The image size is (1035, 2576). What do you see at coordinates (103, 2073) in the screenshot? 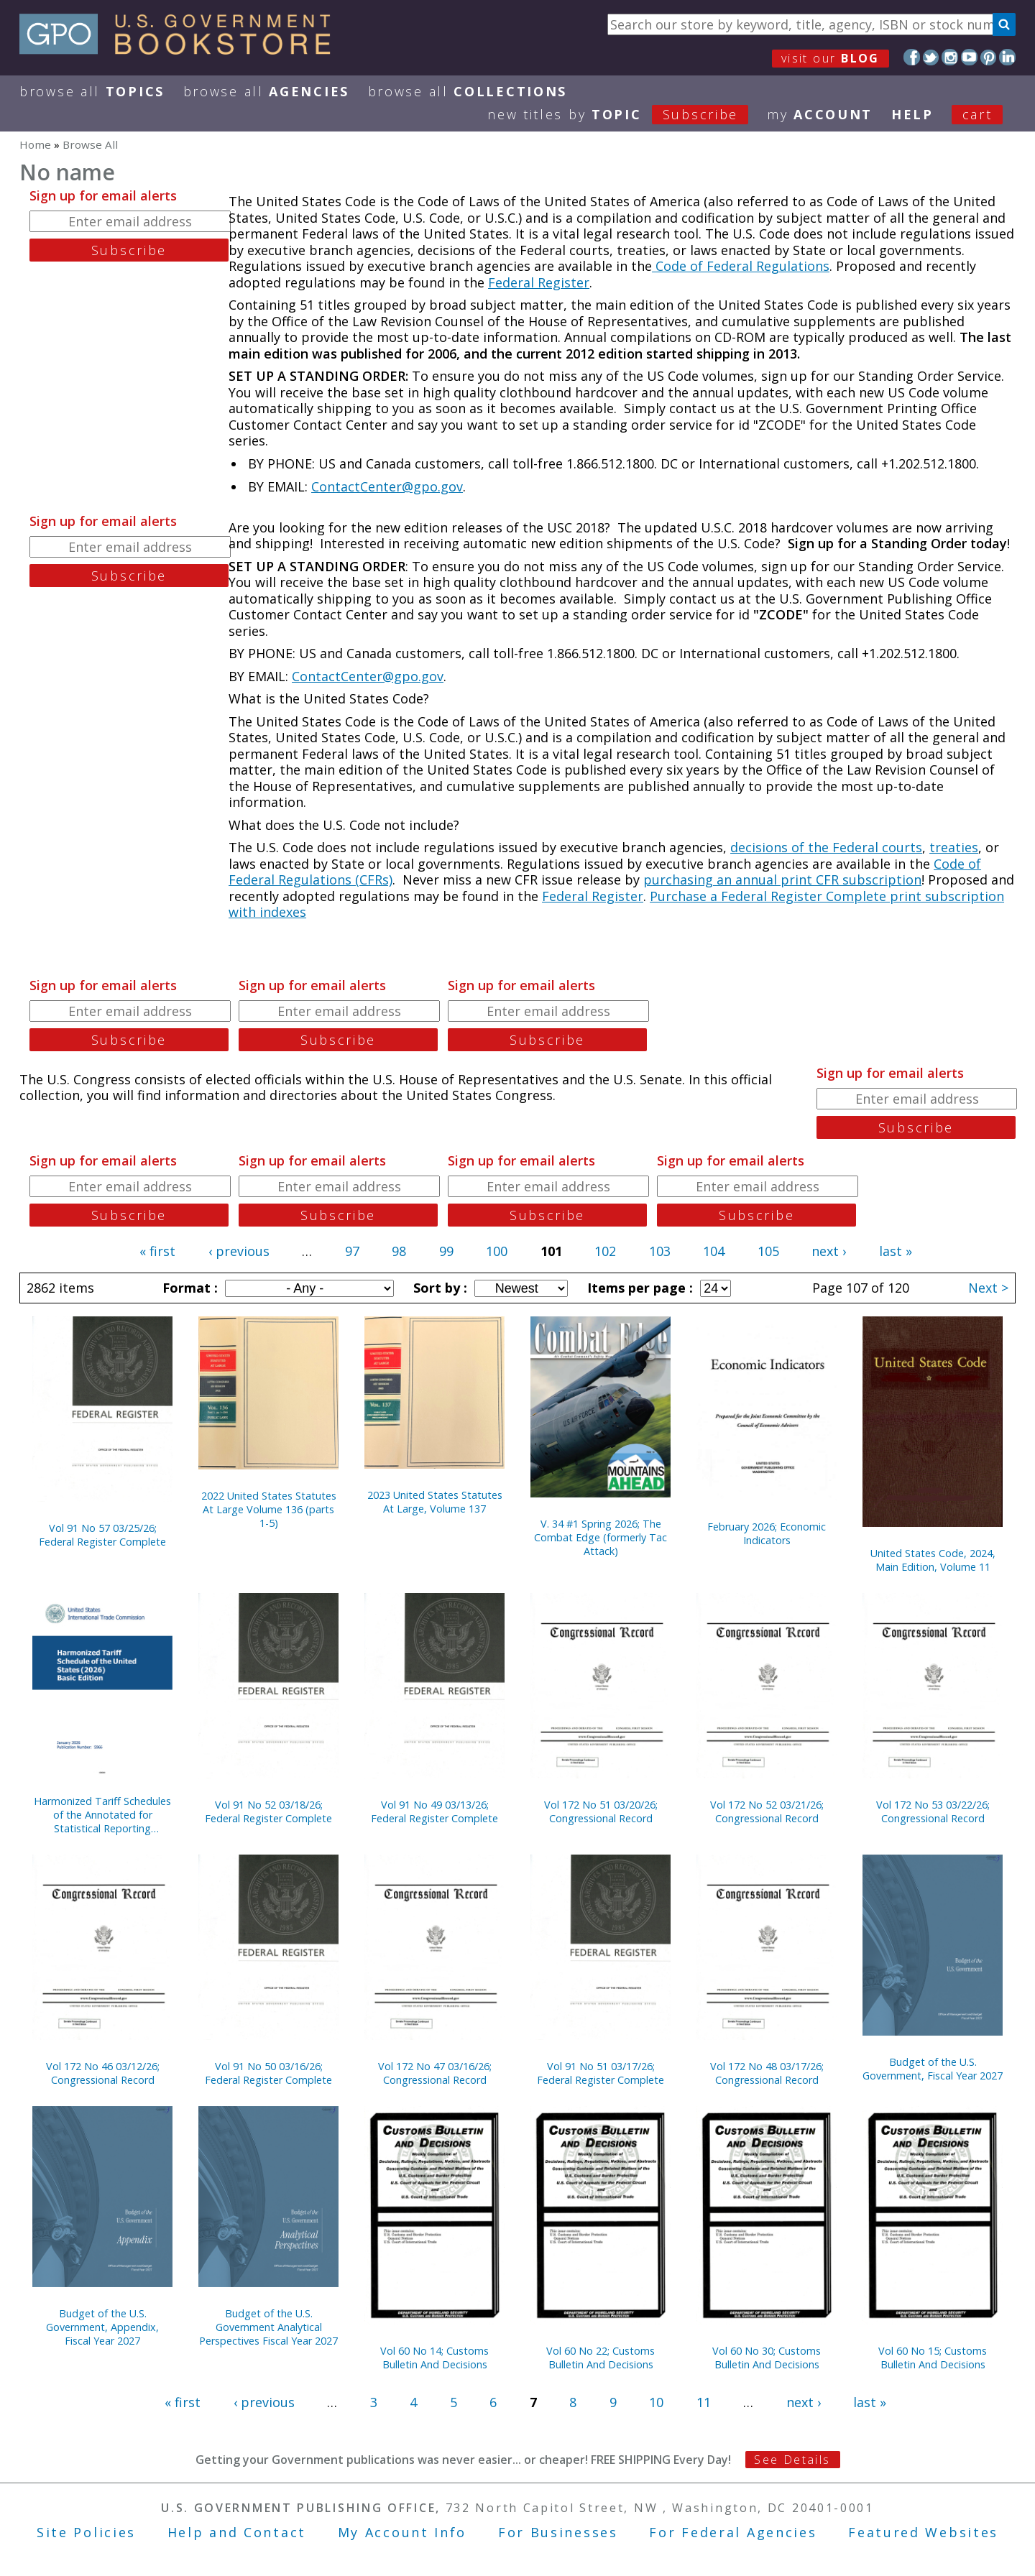
I see `Vol 172 No 46 03/12/26; Congressional Record` at bounding box center [103, 2073].